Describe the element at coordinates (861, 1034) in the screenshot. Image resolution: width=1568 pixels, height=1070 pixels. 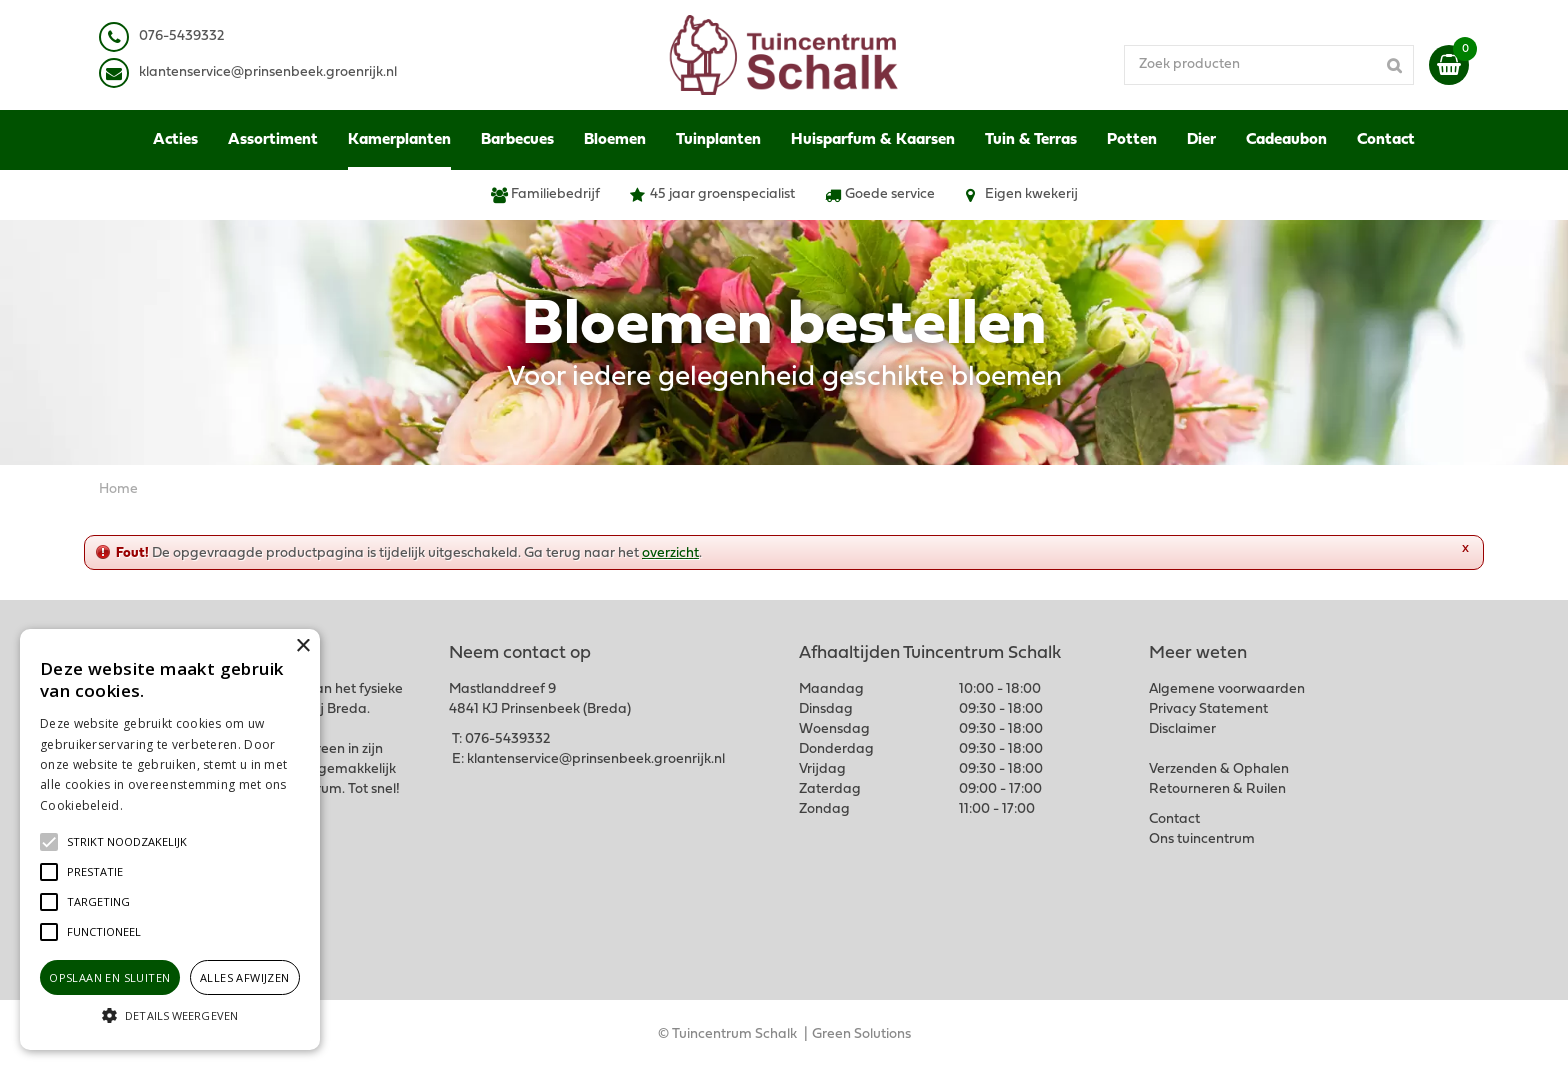
I see `Green Solutions` at that location.